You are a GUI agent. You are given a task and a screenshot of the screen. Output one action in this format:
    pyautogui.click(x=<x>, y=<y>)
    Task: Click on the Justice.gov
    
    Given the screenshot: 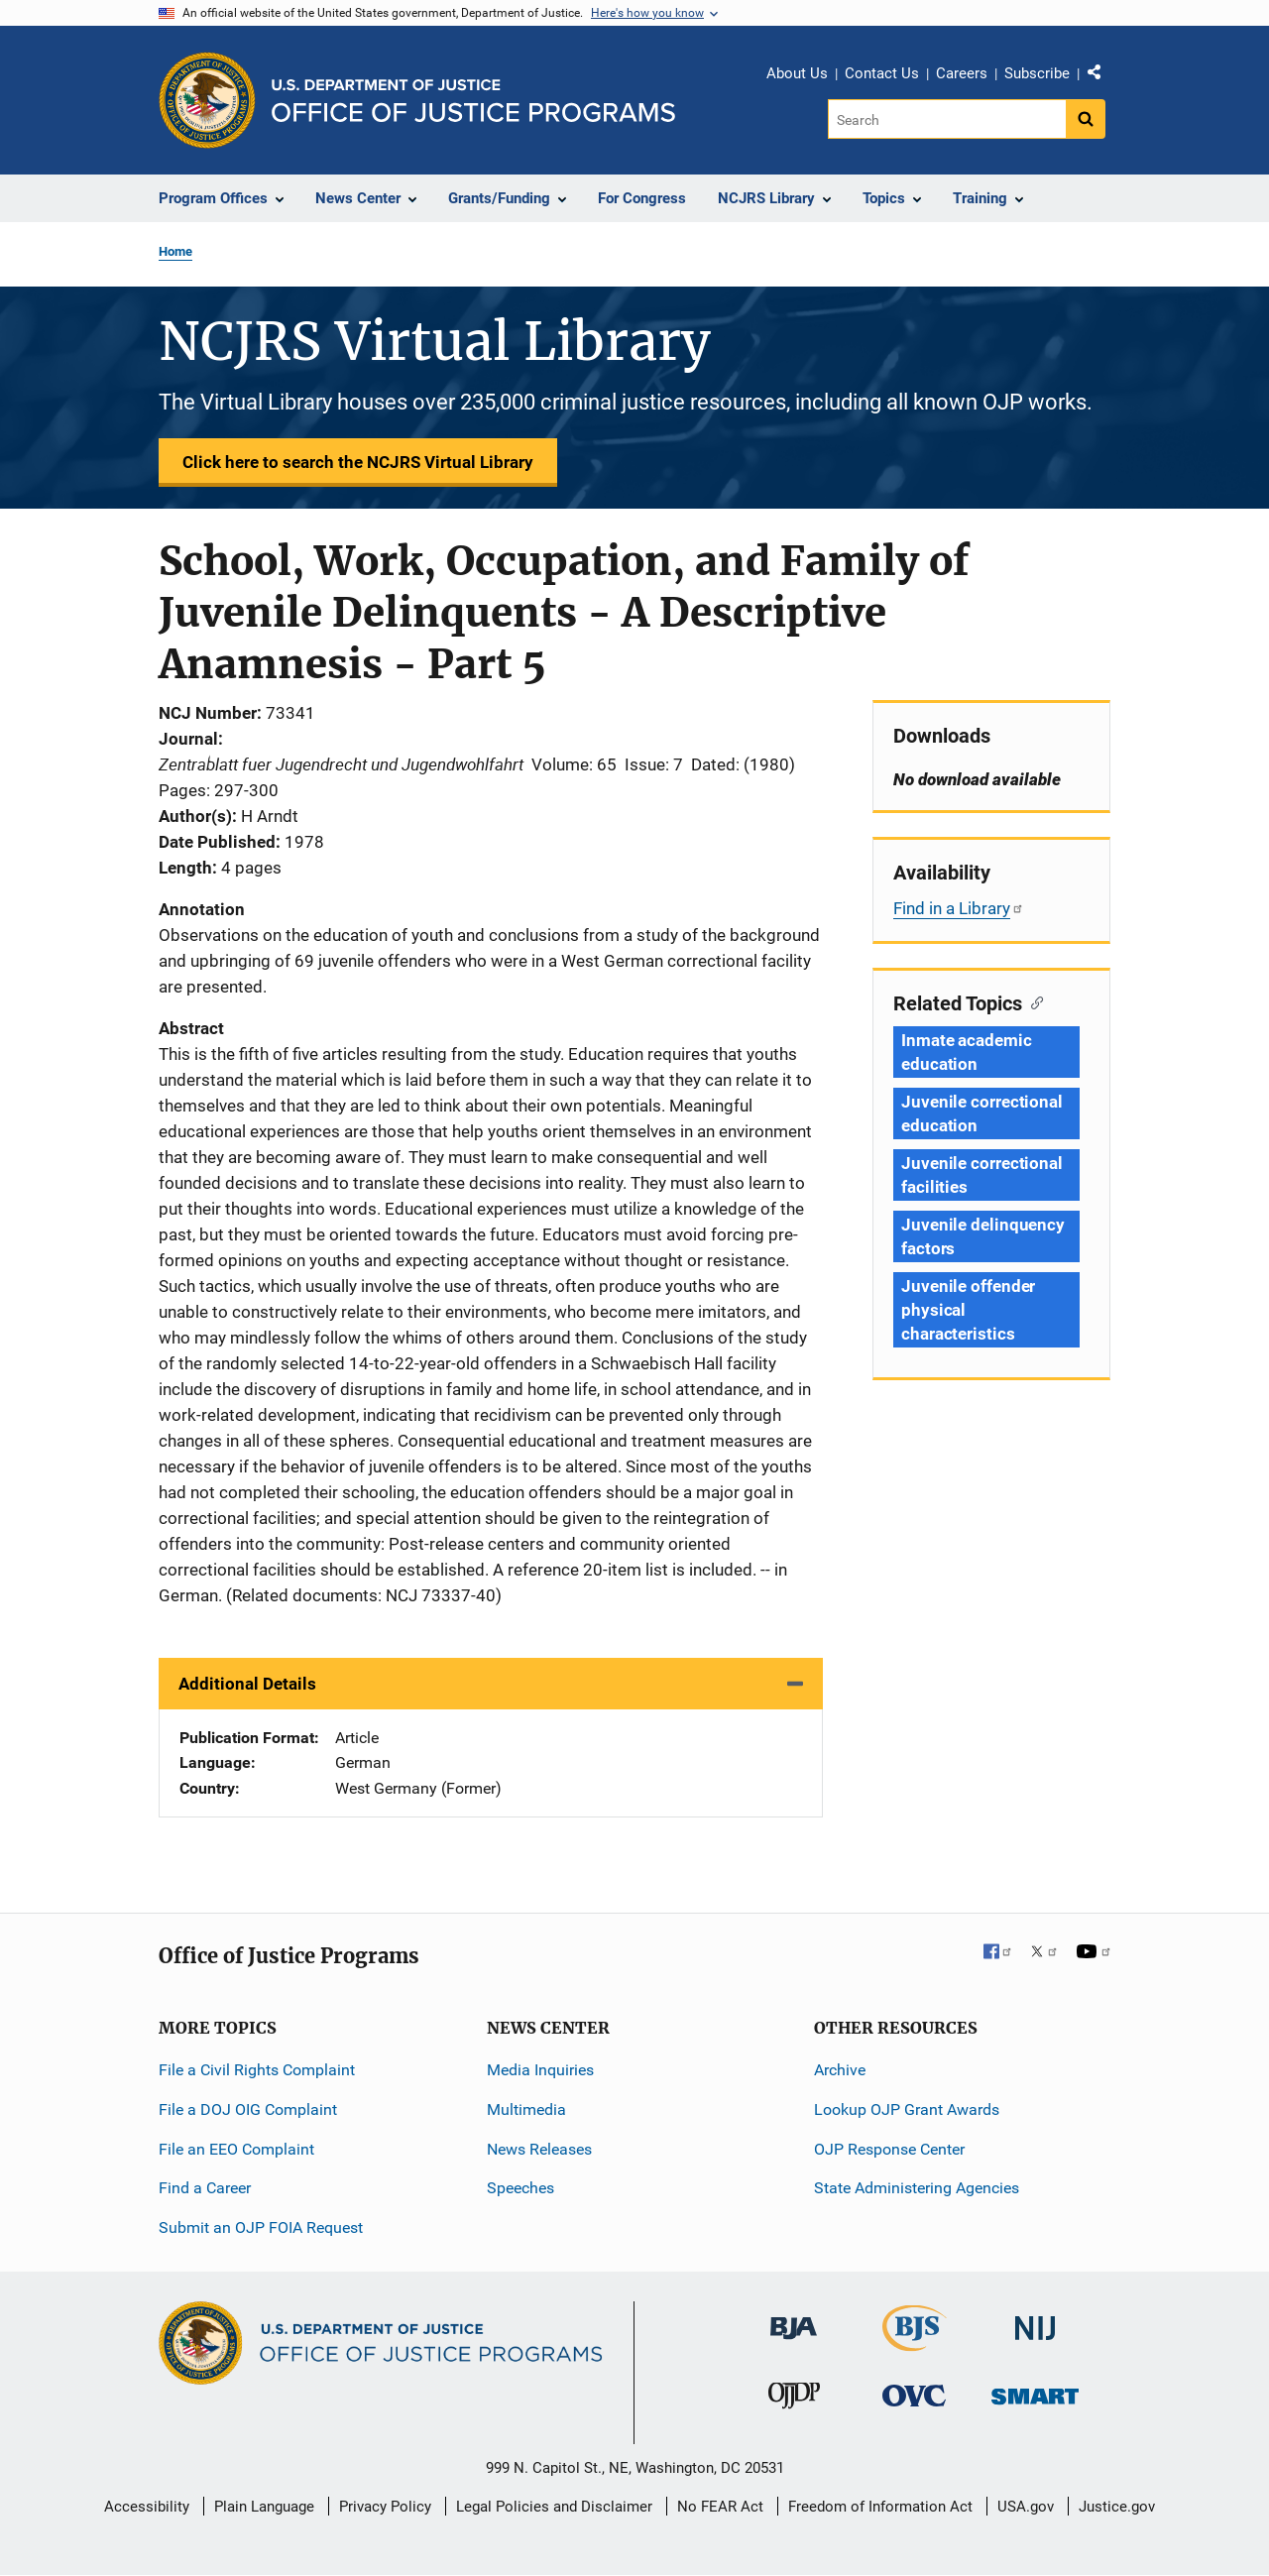 What is the action you would take?
    pyautogui.click(x=1117, y=2507)
    